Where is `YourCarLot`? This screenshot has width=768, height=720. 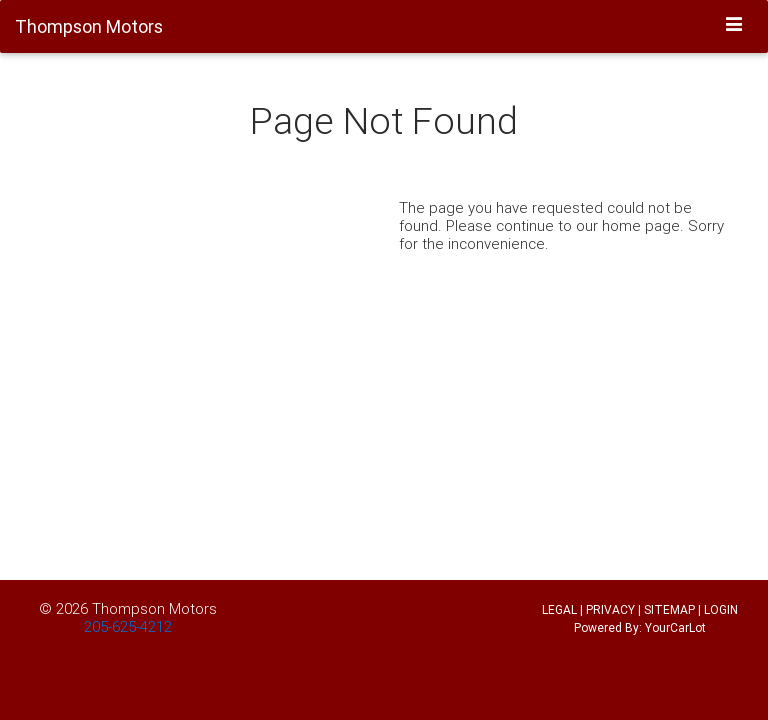
YourCarLot is located at coordinates (675, 627).